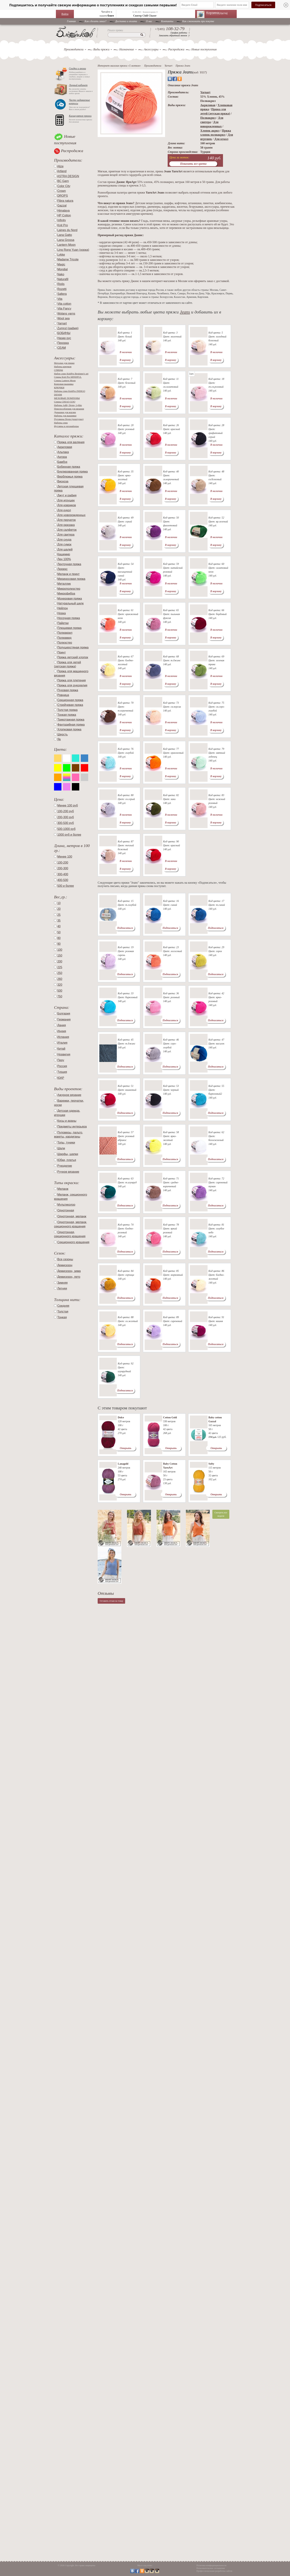  What do you see at coordinates (66, 525) in the screenshot?
I see `Для рюкзака` at bounding box center [66, 525].